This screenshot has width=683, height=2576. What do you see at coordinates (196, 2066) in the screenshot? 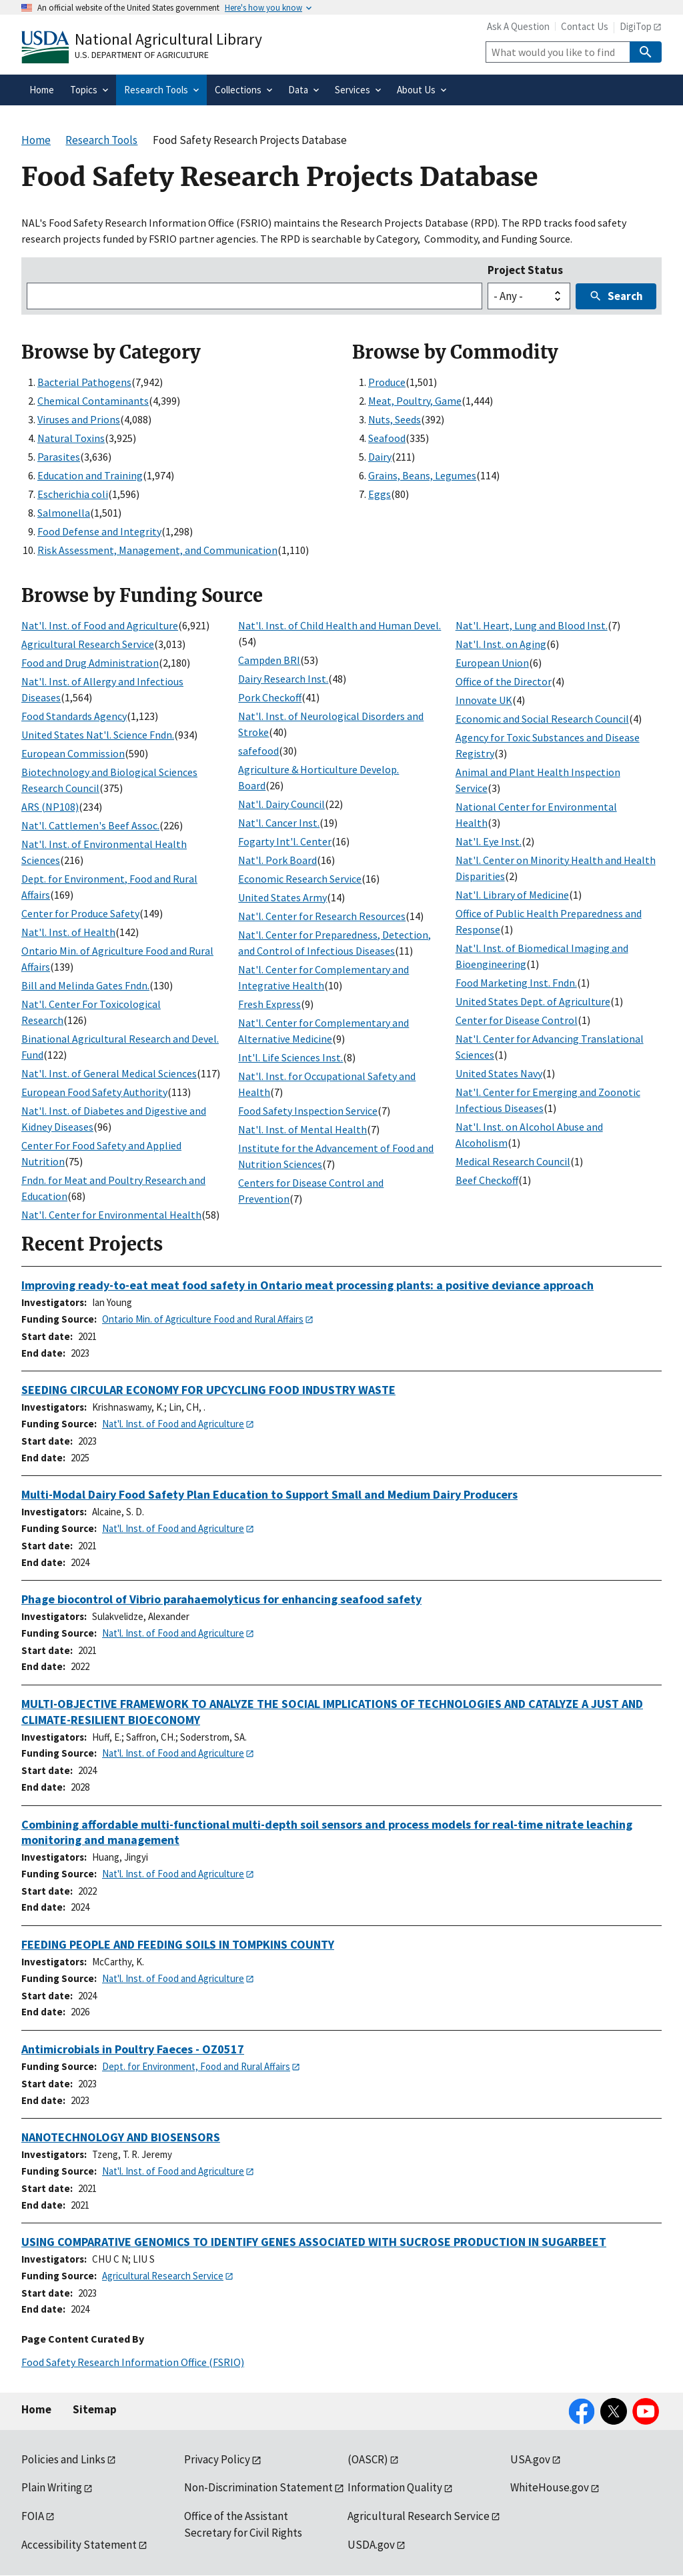
I see `Dept. for Environment, Food and Rural Affairs` at bounding box center [196, 2066].